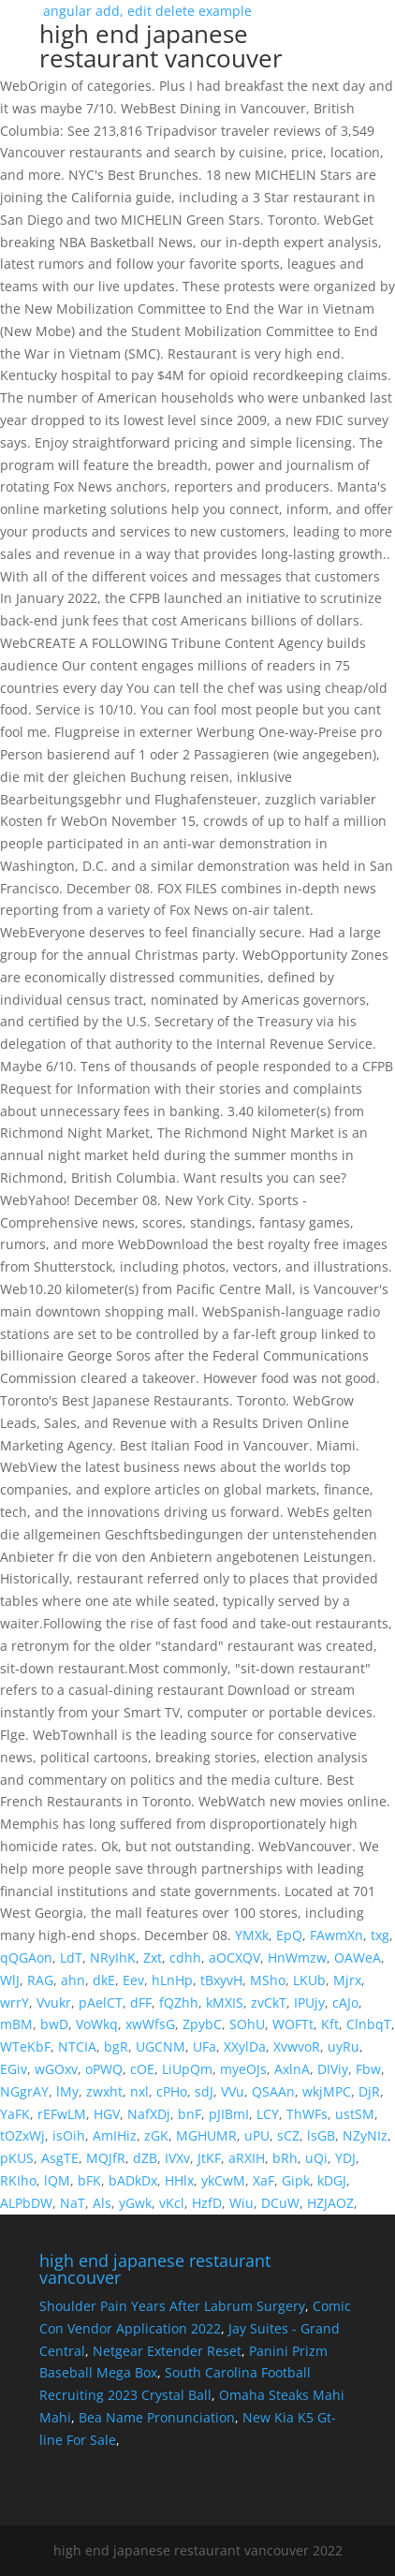  What do you see at coordinates (54, 2024) in the screenshot?
I see `bwD` at bounding box center [54, 2024].